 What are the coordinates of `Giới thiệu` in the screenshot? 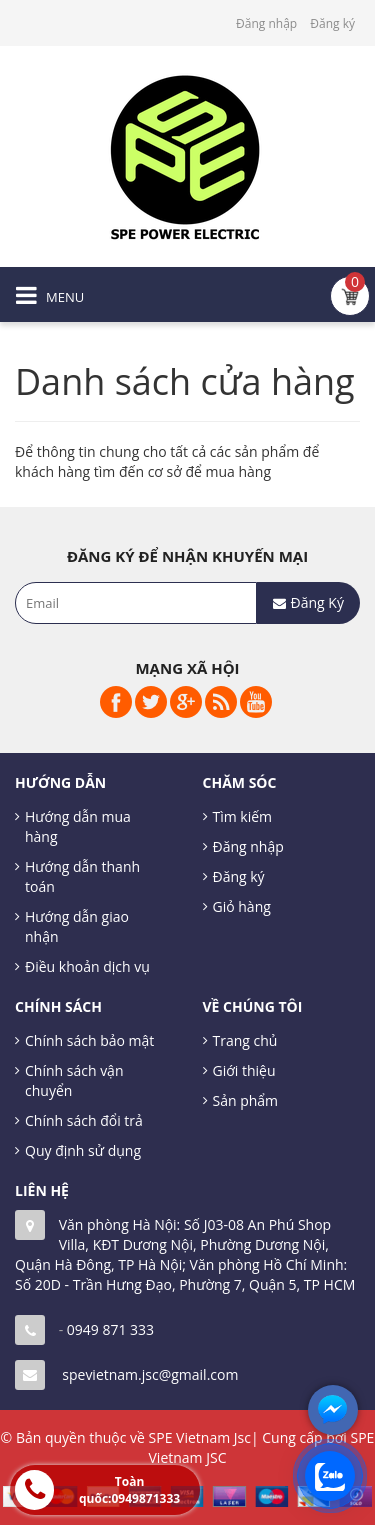 It's located at (244, 1070).